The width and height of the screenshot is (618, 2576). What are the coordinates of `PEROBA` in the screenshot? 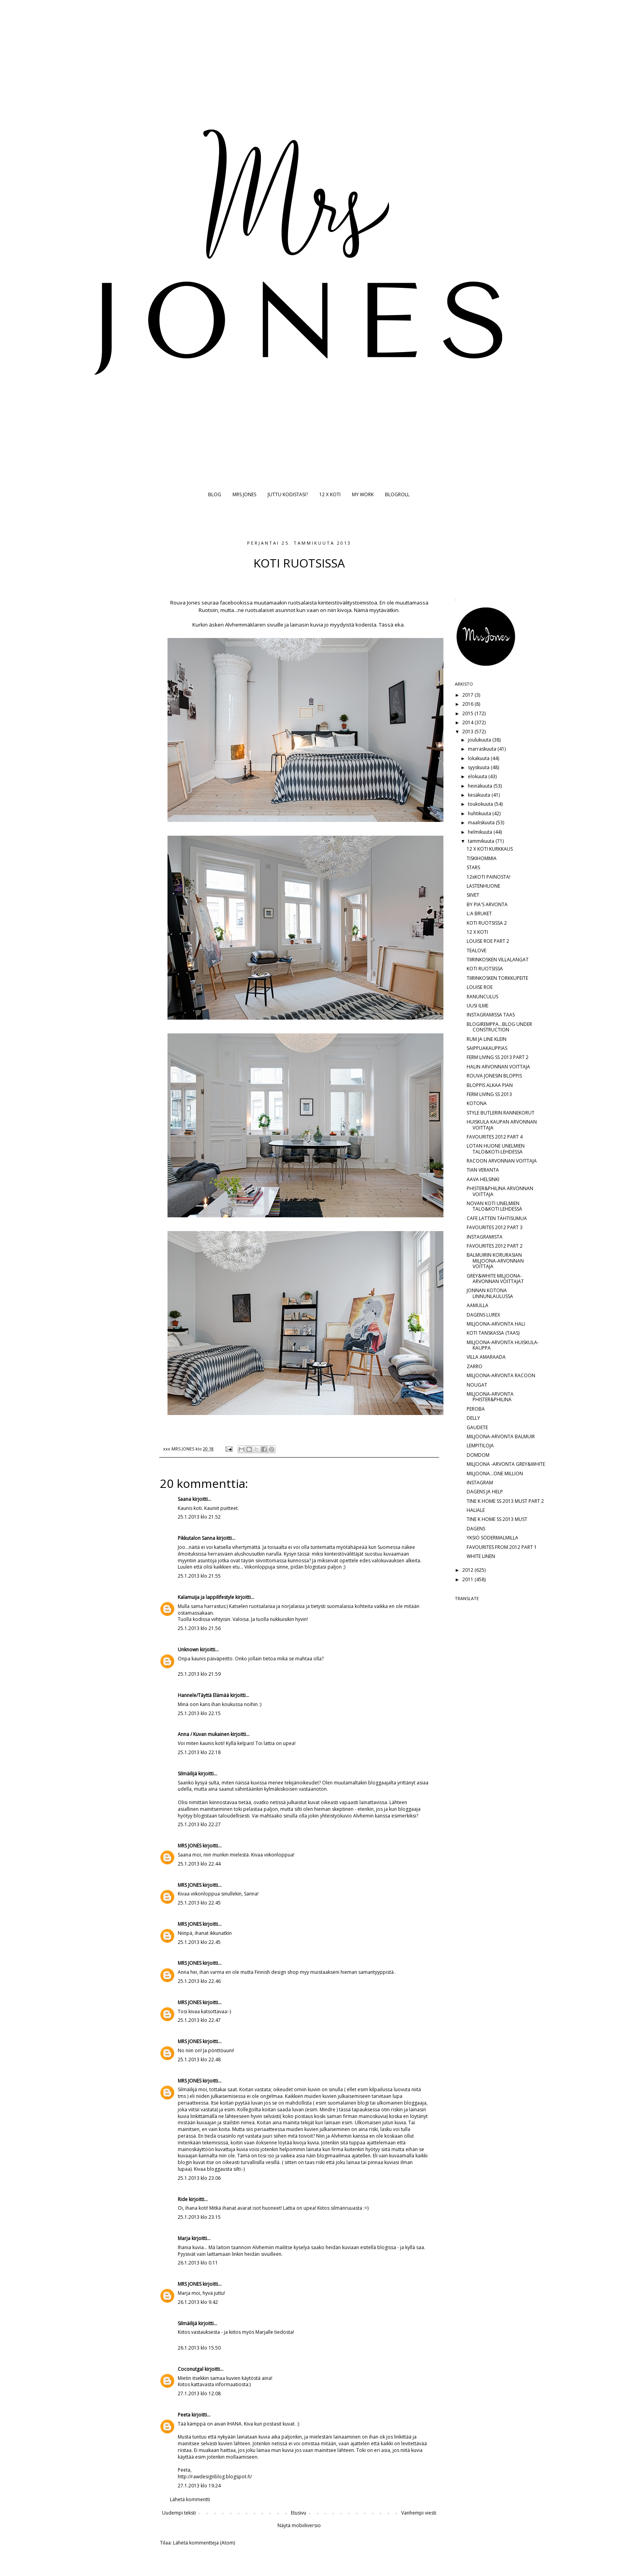 It's located at (476, 1409).